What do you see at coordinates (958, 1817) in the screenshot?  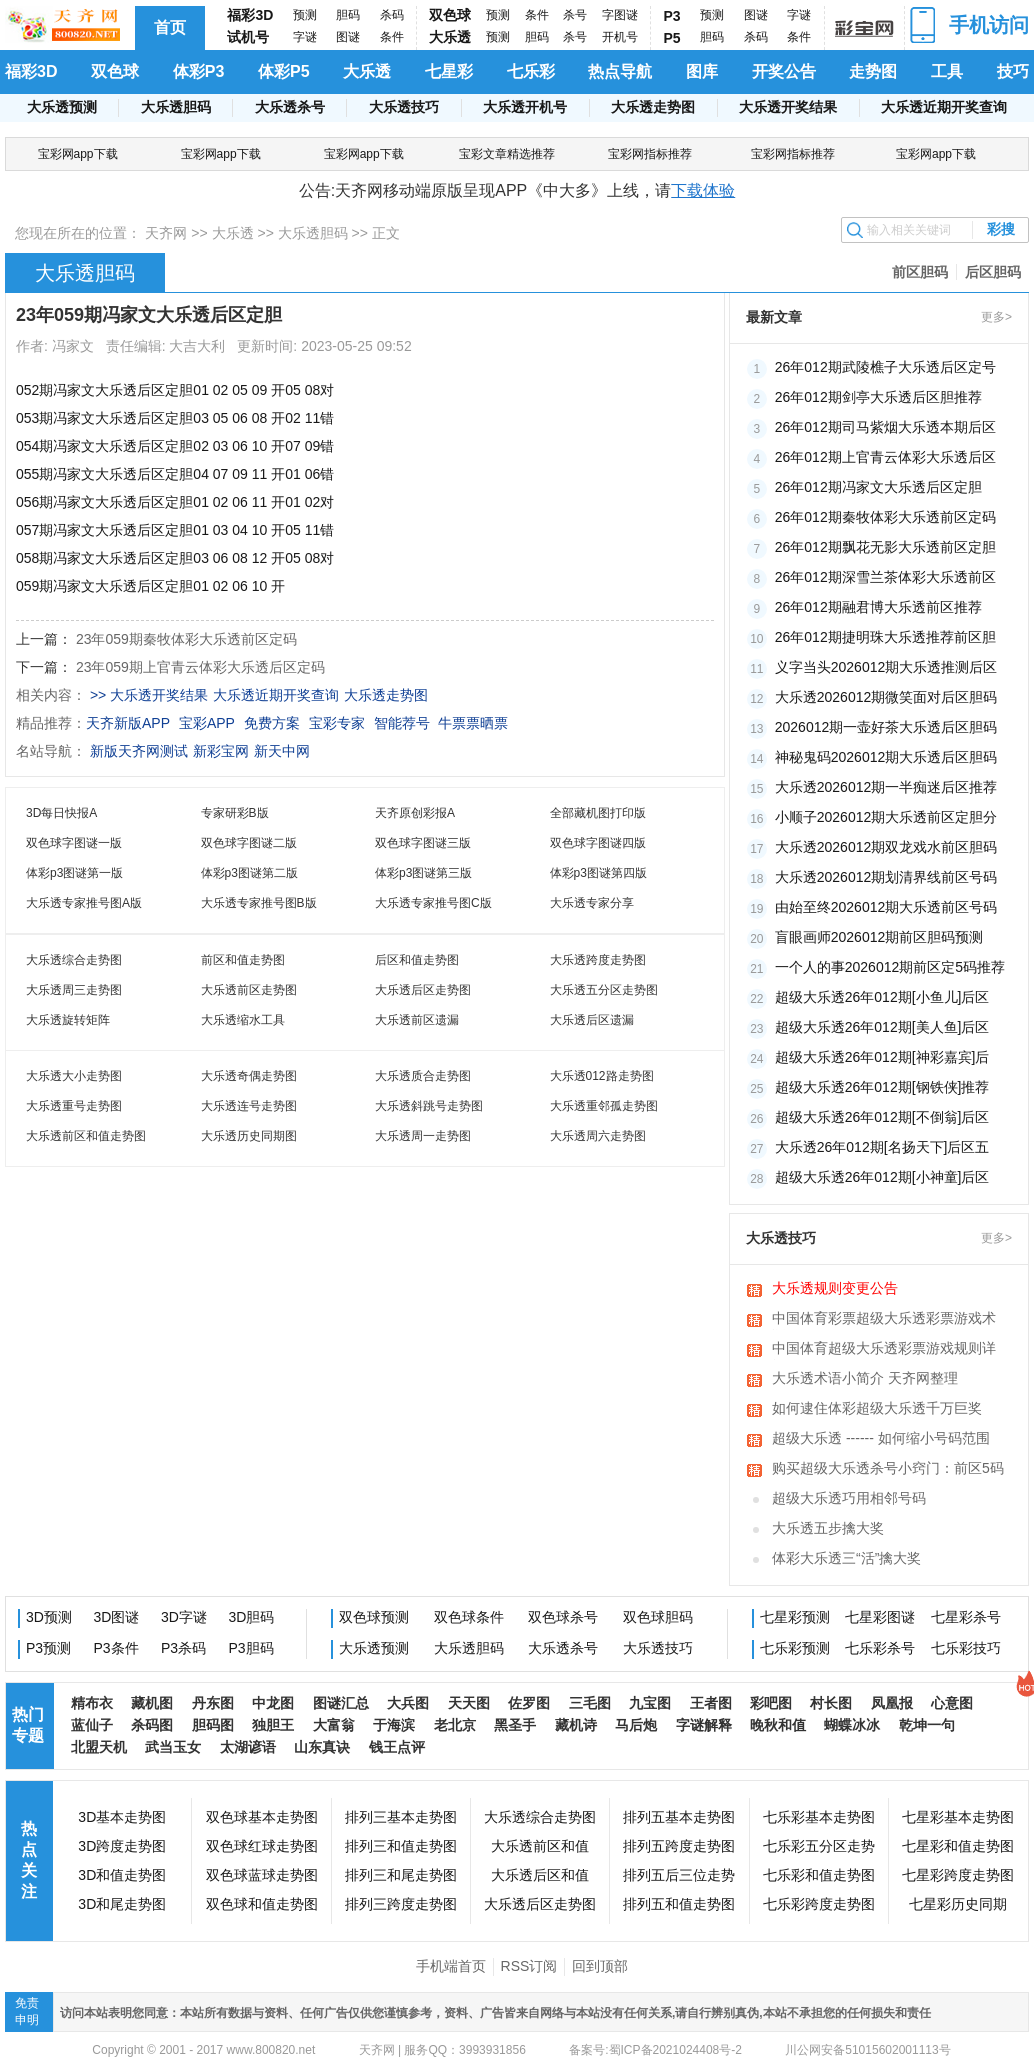 I see `七星彩基本走势图` at bounding box center [958, 1817].